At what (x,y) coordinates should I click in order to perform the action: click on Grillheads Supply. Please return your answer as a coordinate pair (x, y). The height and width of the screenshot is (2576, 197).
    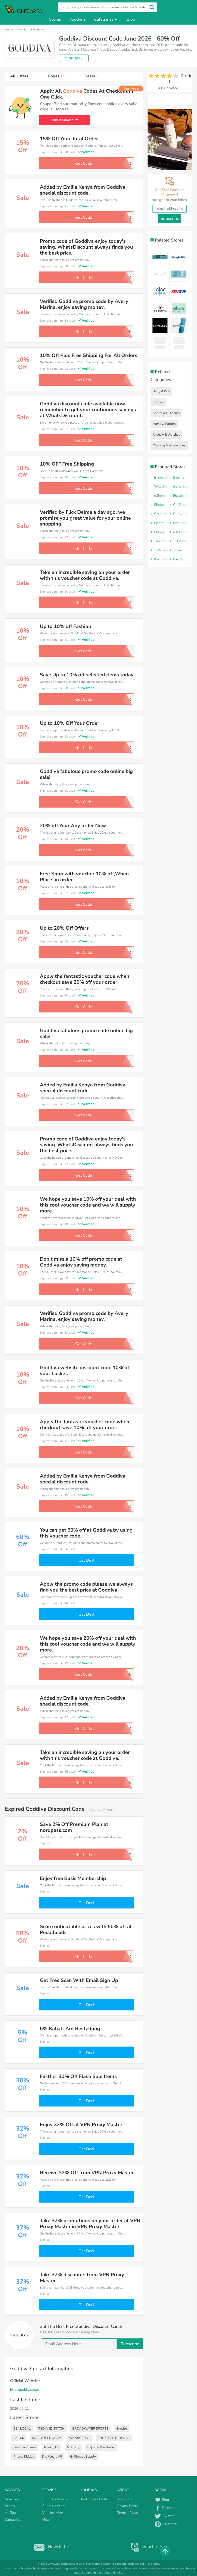
    Looking at the image, I should click on (83, 2456).